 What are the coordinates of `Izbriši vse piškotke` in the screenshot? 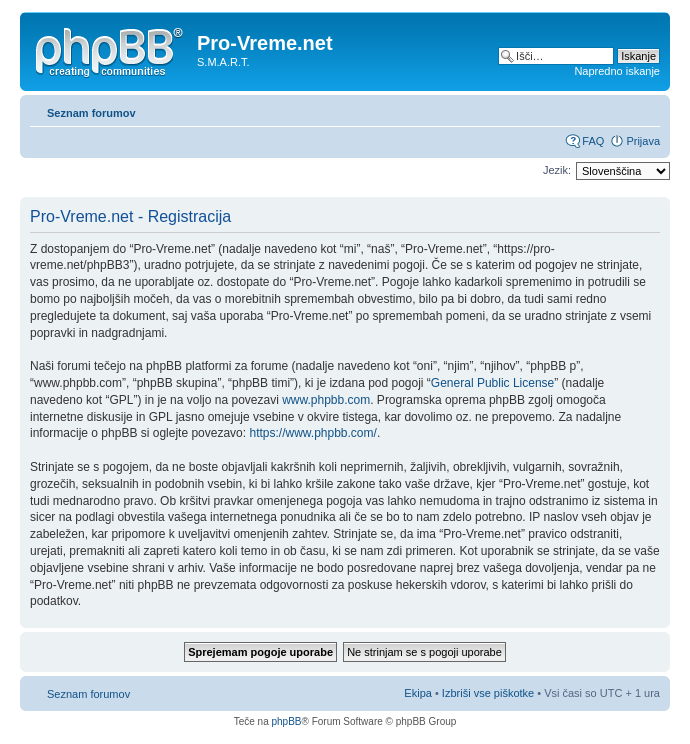 It's located at (489, 693).